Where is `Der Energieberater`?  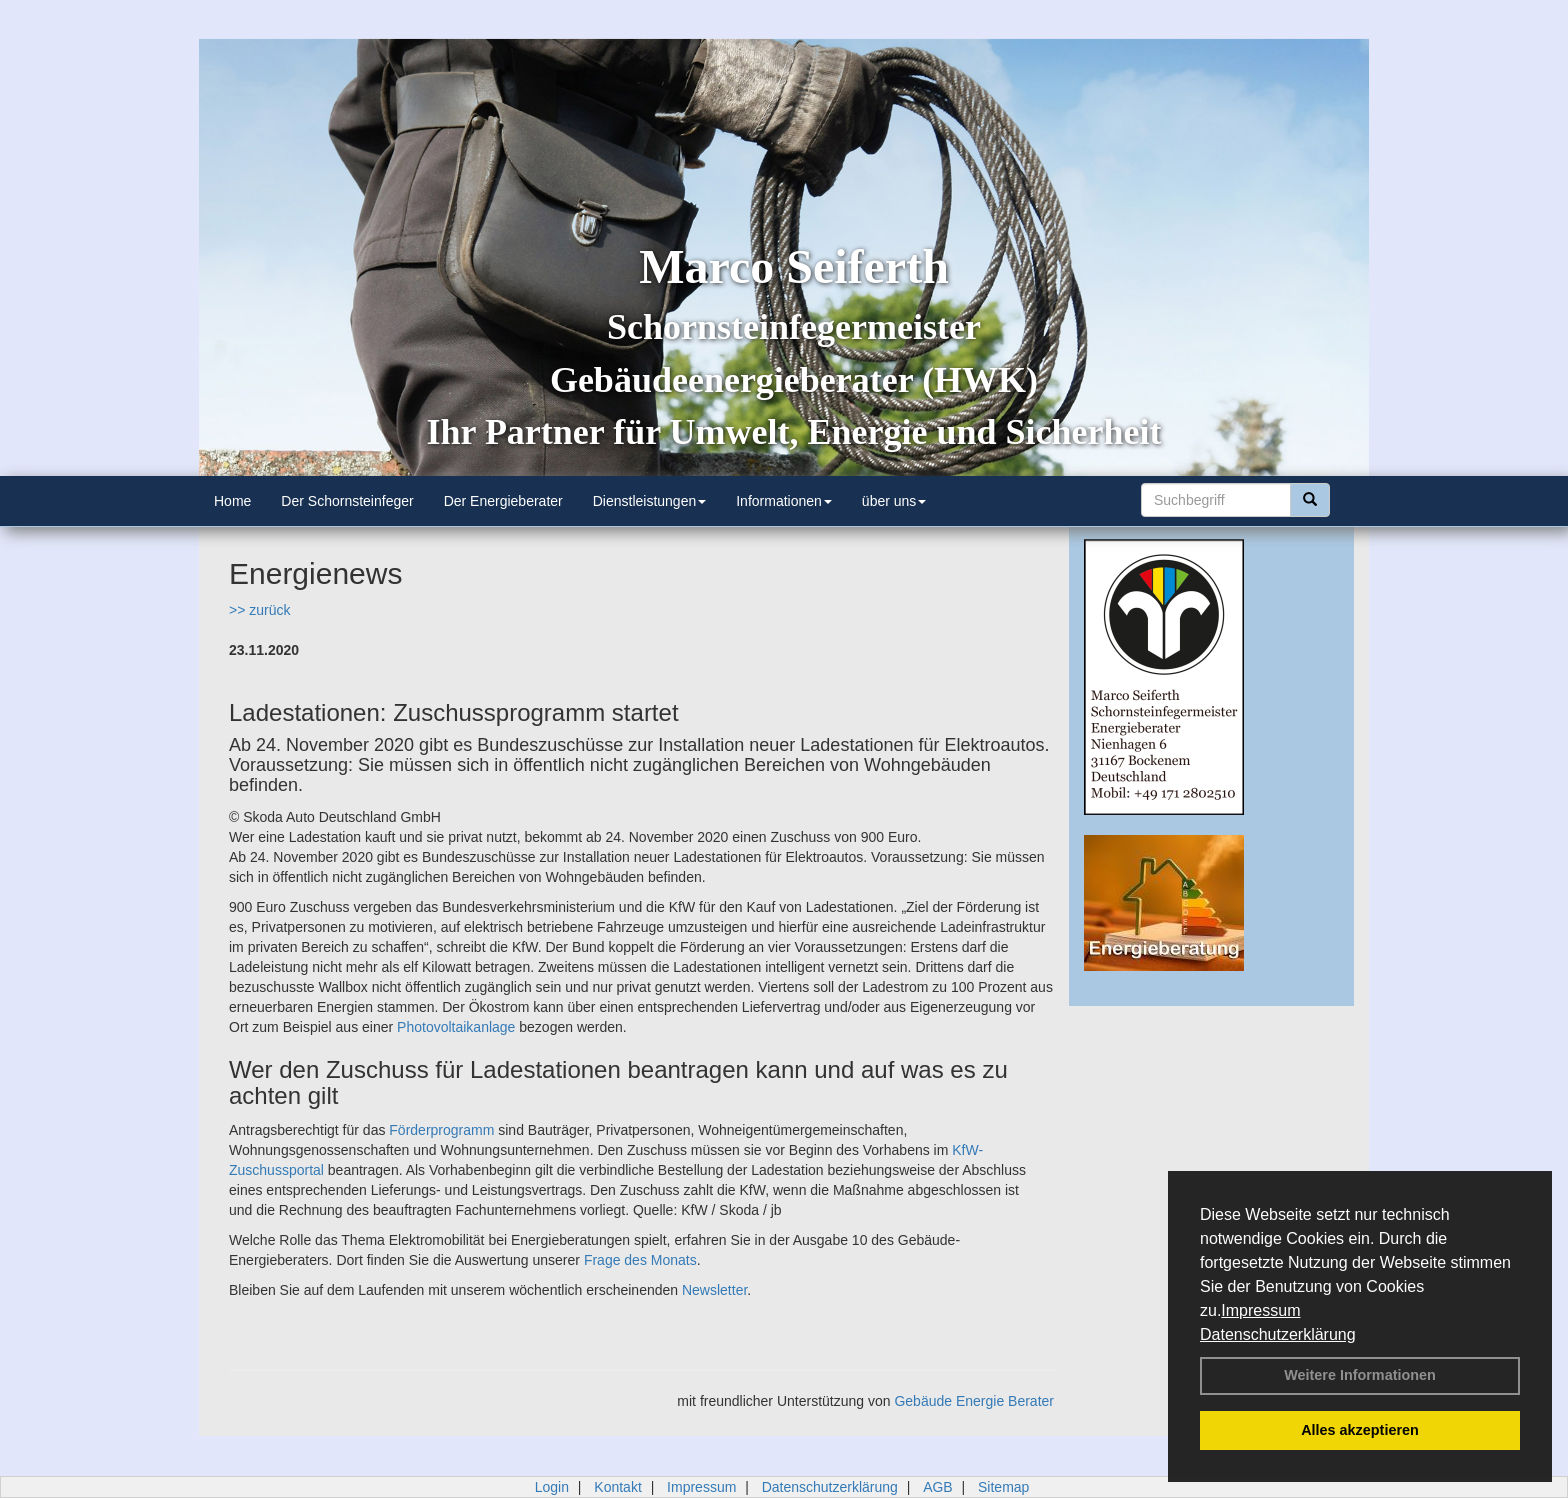
Der Energieberater is located at coordinates (503, 501).